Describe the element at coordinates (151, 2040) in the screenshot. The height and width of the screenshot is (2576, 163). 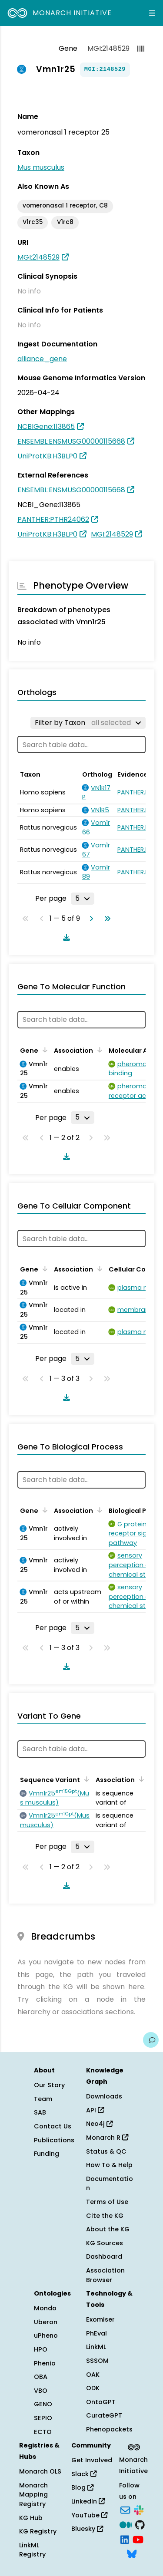
I see `[Give us feedback on this page!]` at that location.